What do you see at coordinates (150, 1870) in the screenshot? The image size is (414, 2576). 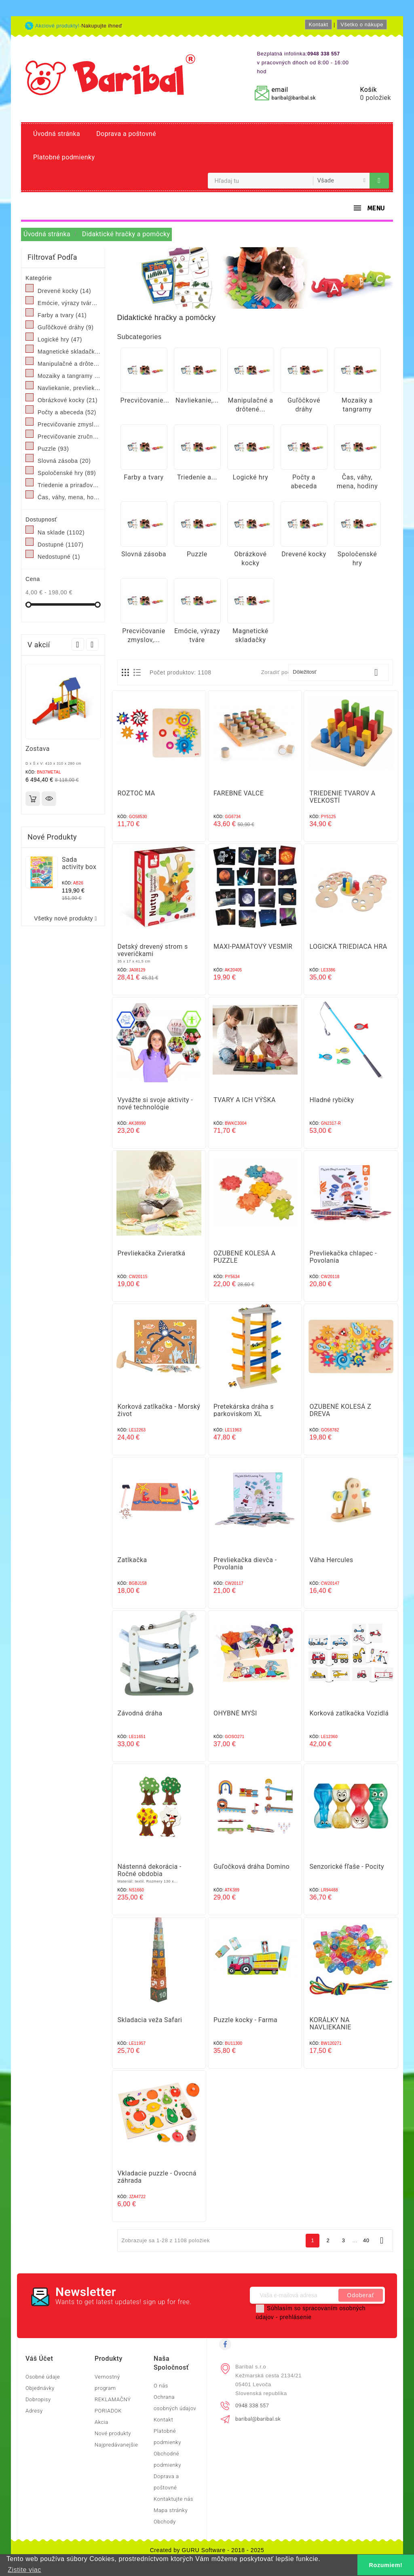 I see `Nástenná dekorácia - Ročné obdobia` at bounding box center [150, 1870].